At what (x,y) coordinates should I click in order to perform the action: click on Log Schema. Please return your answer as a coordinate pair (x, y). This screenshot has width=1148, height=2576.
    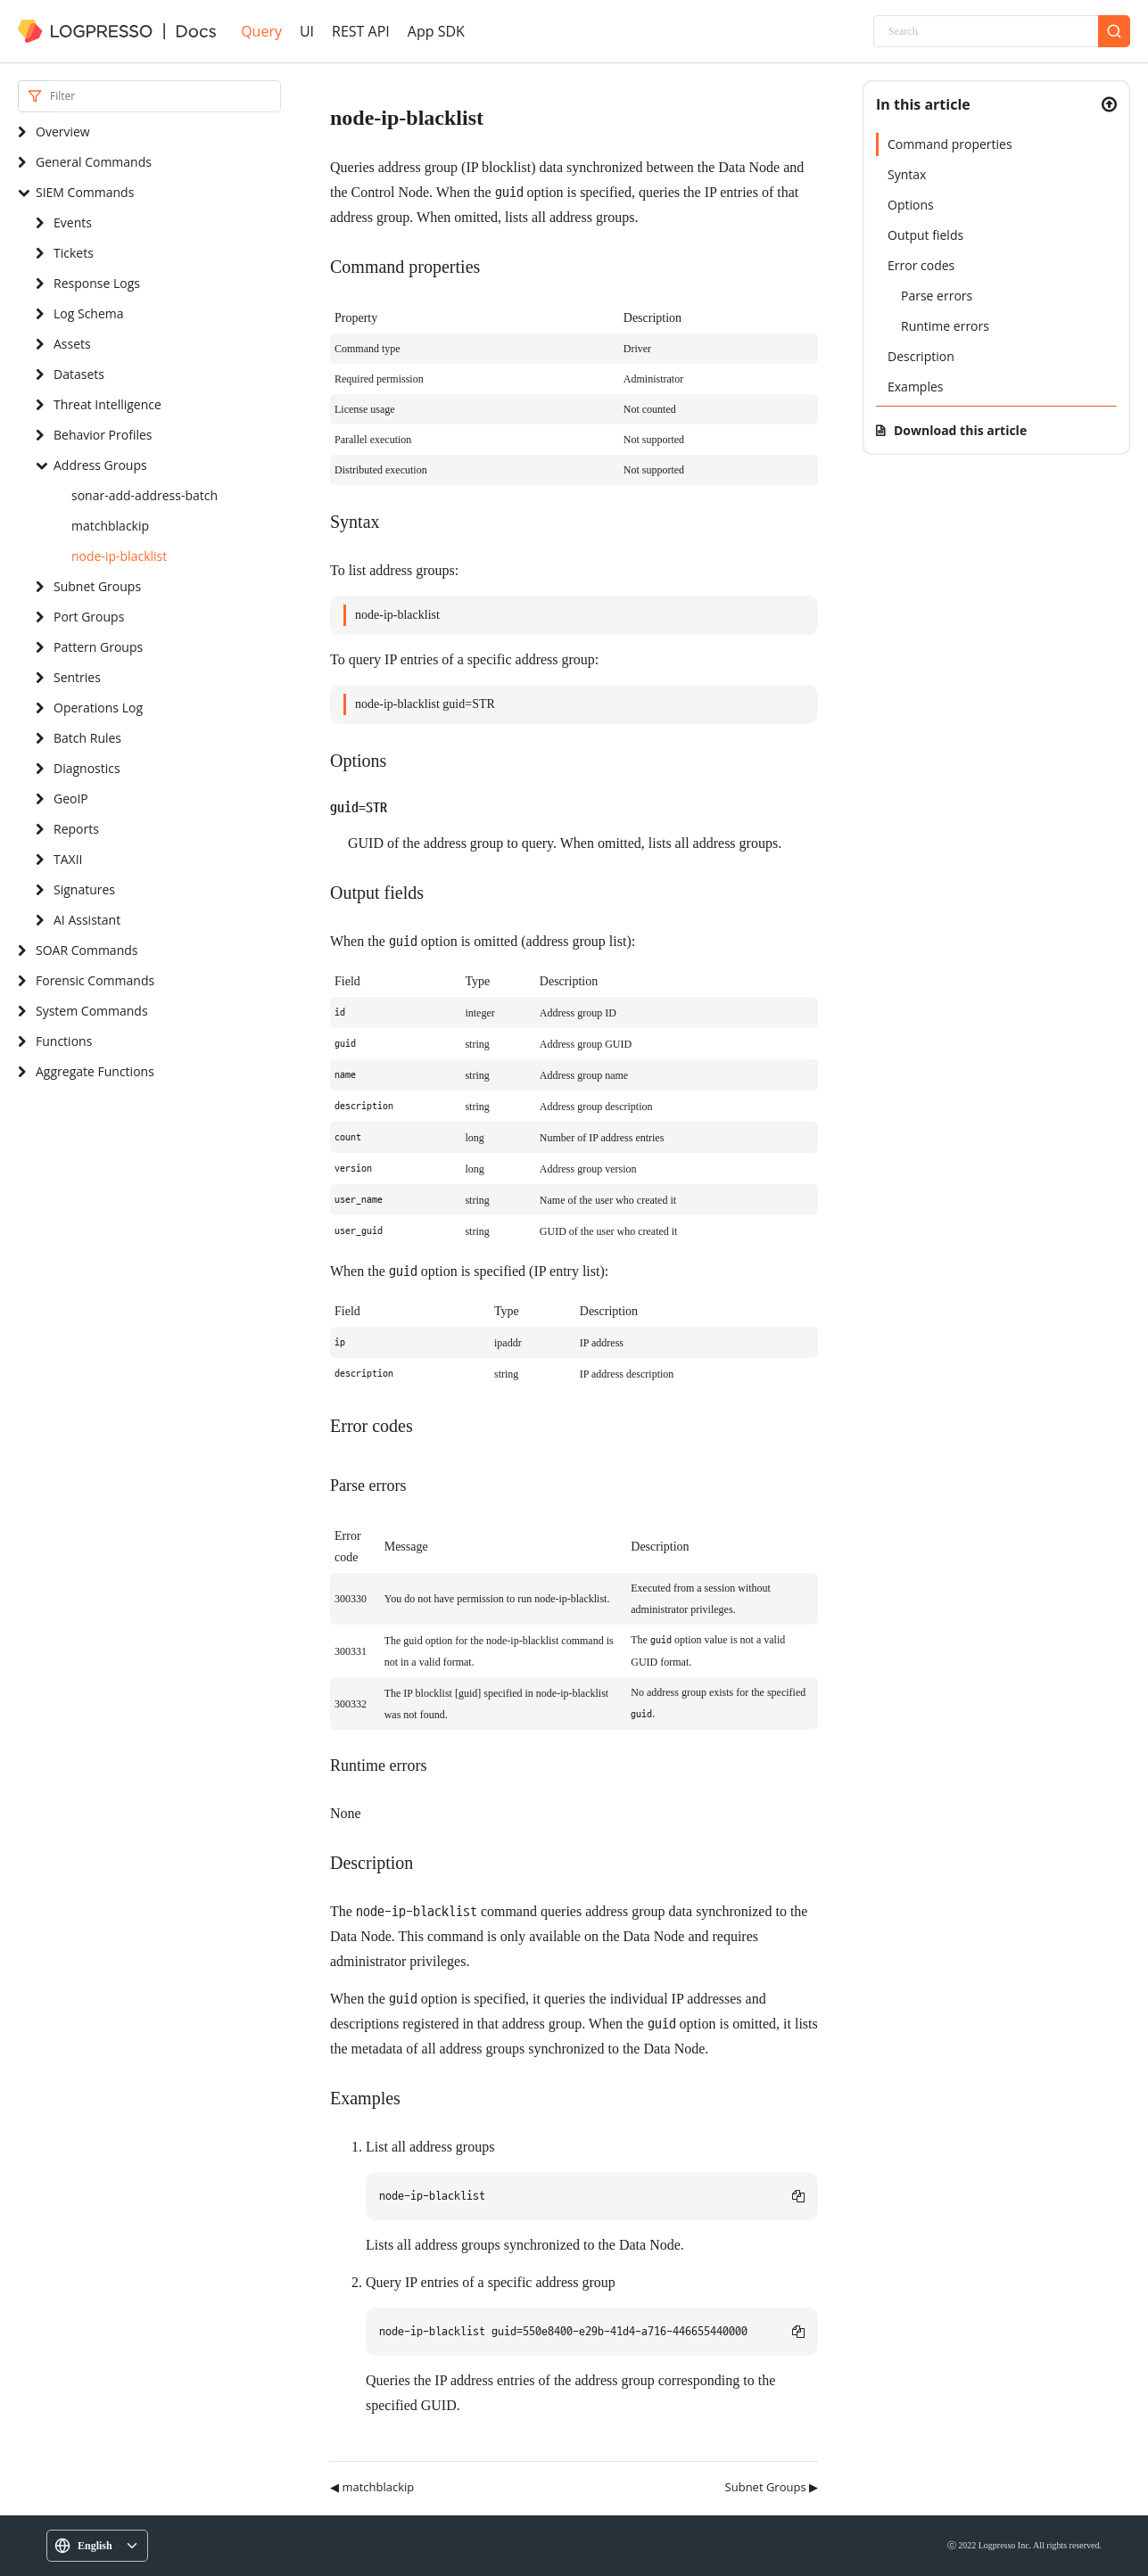
    Looking at the image, I should click on (89, 313).